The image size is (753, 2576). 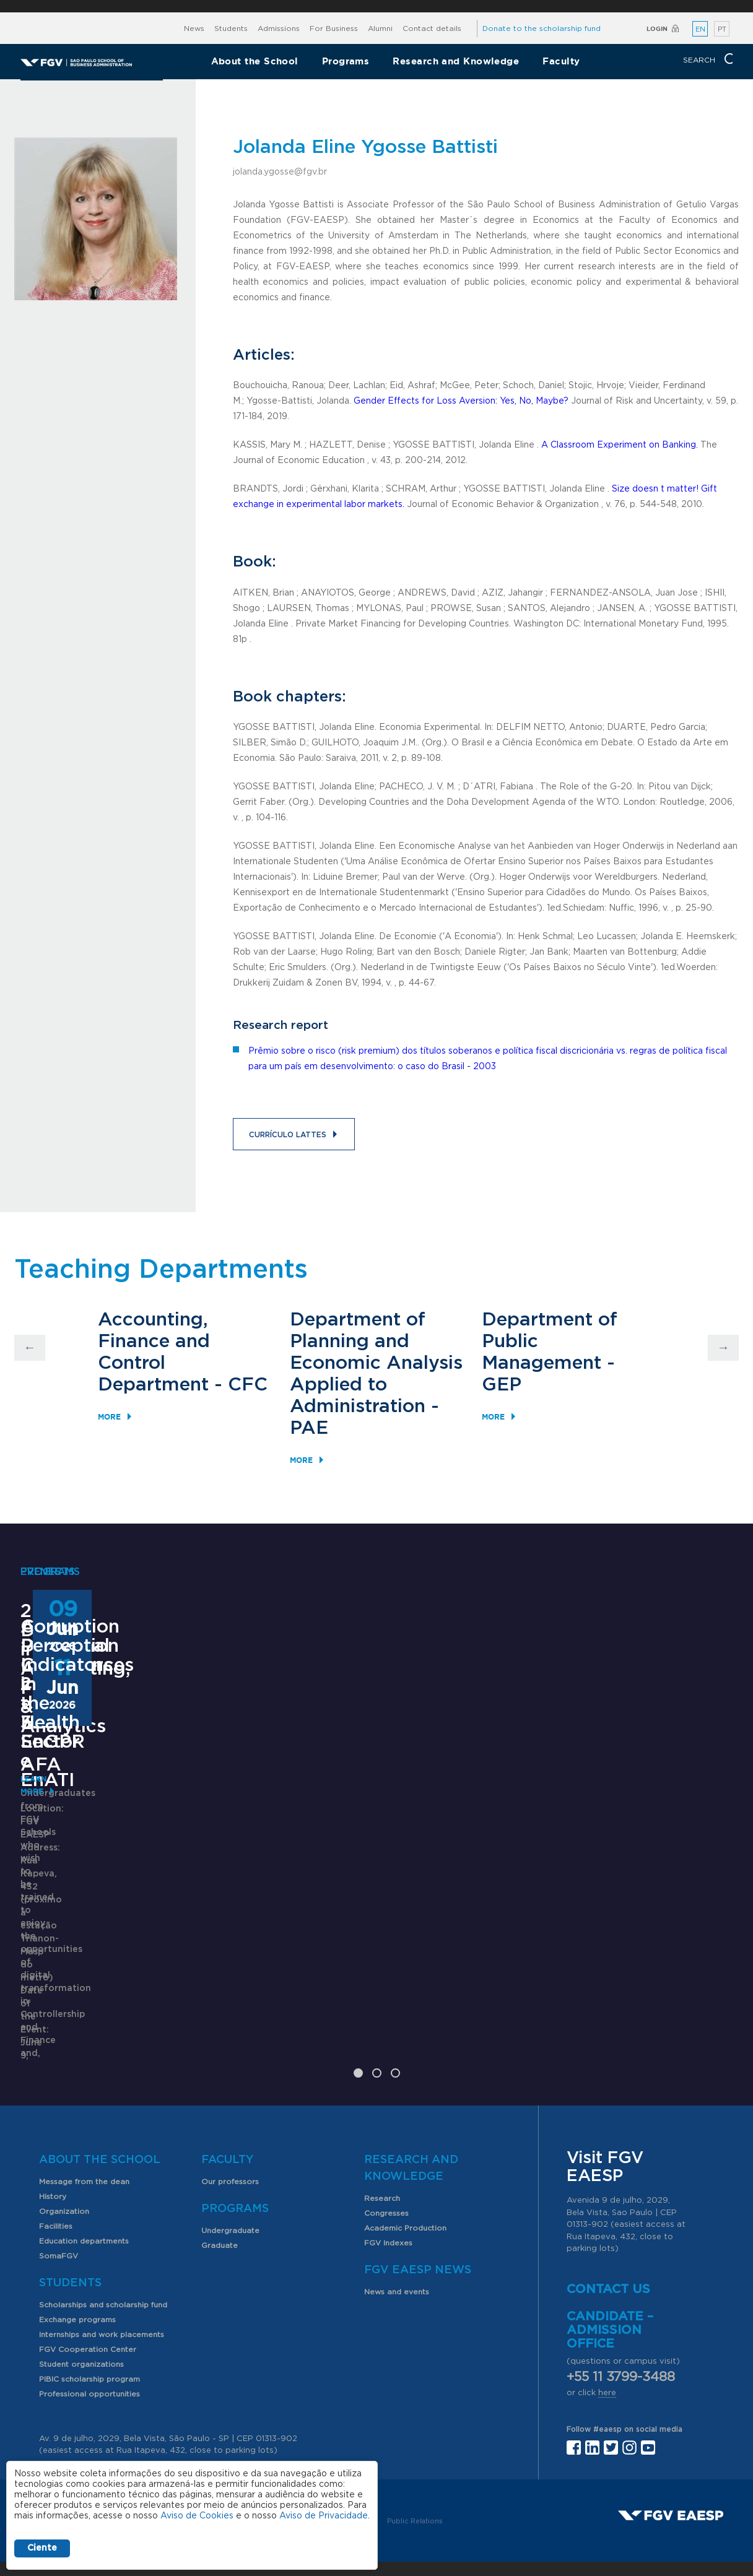 What do you see at coordinates (279, 28) in the screenshot?
I see `Admissions` at bounding box center [279, 28].